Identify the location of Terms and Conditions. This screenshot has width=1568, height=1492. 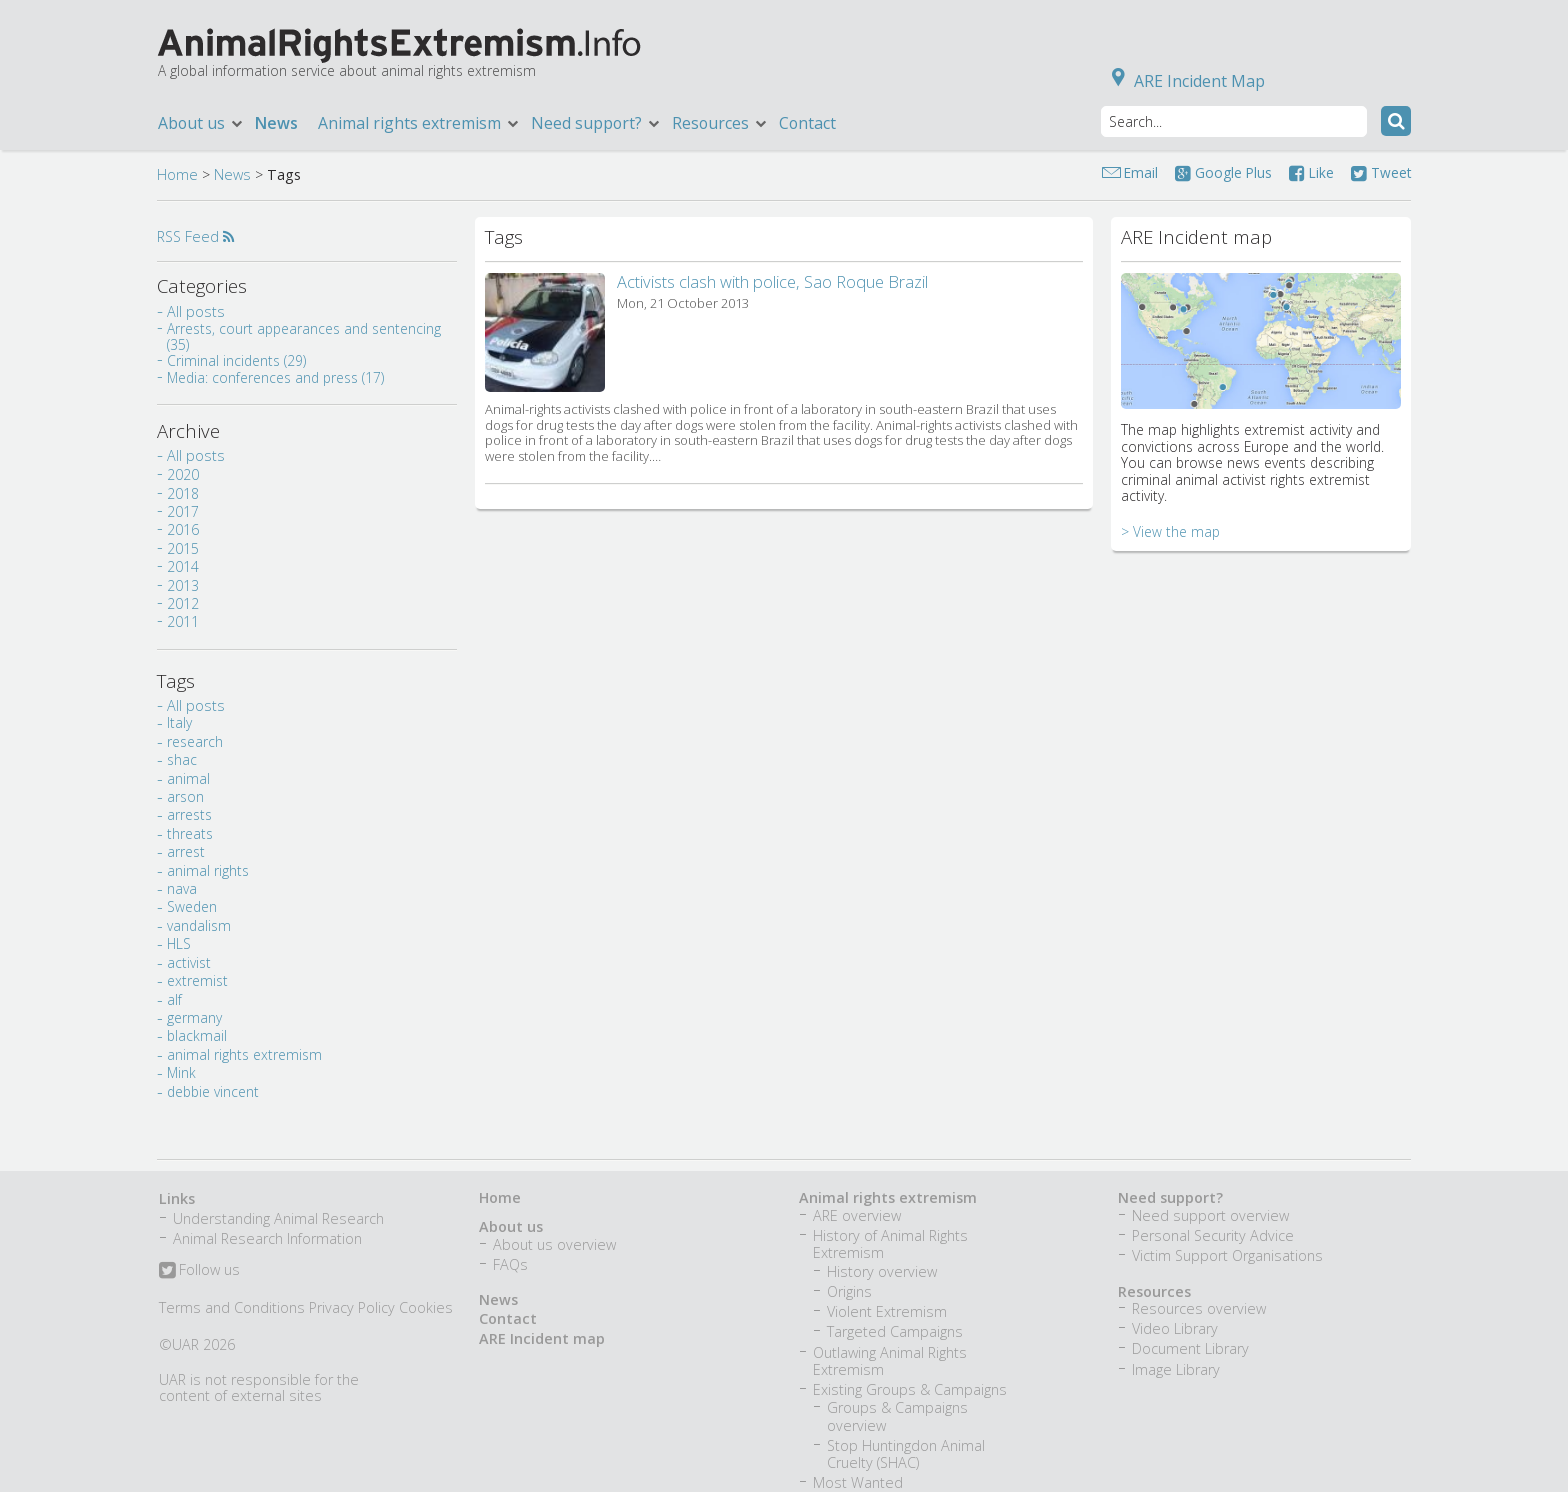
(232, 1307).